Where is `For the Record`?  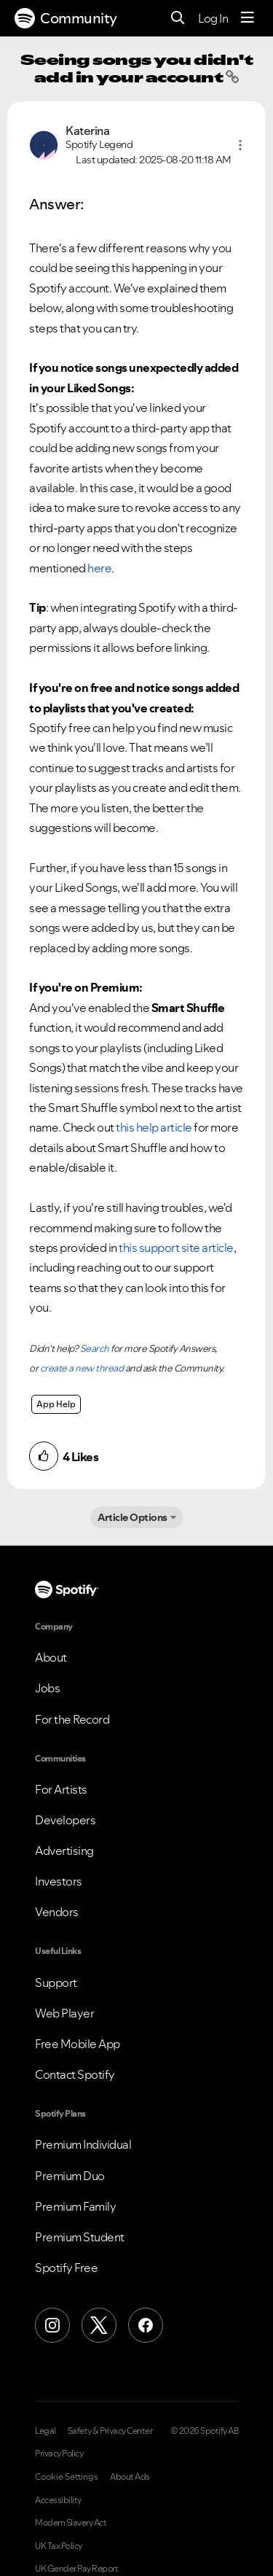
For the Record is located at coordinates (72, 1719).